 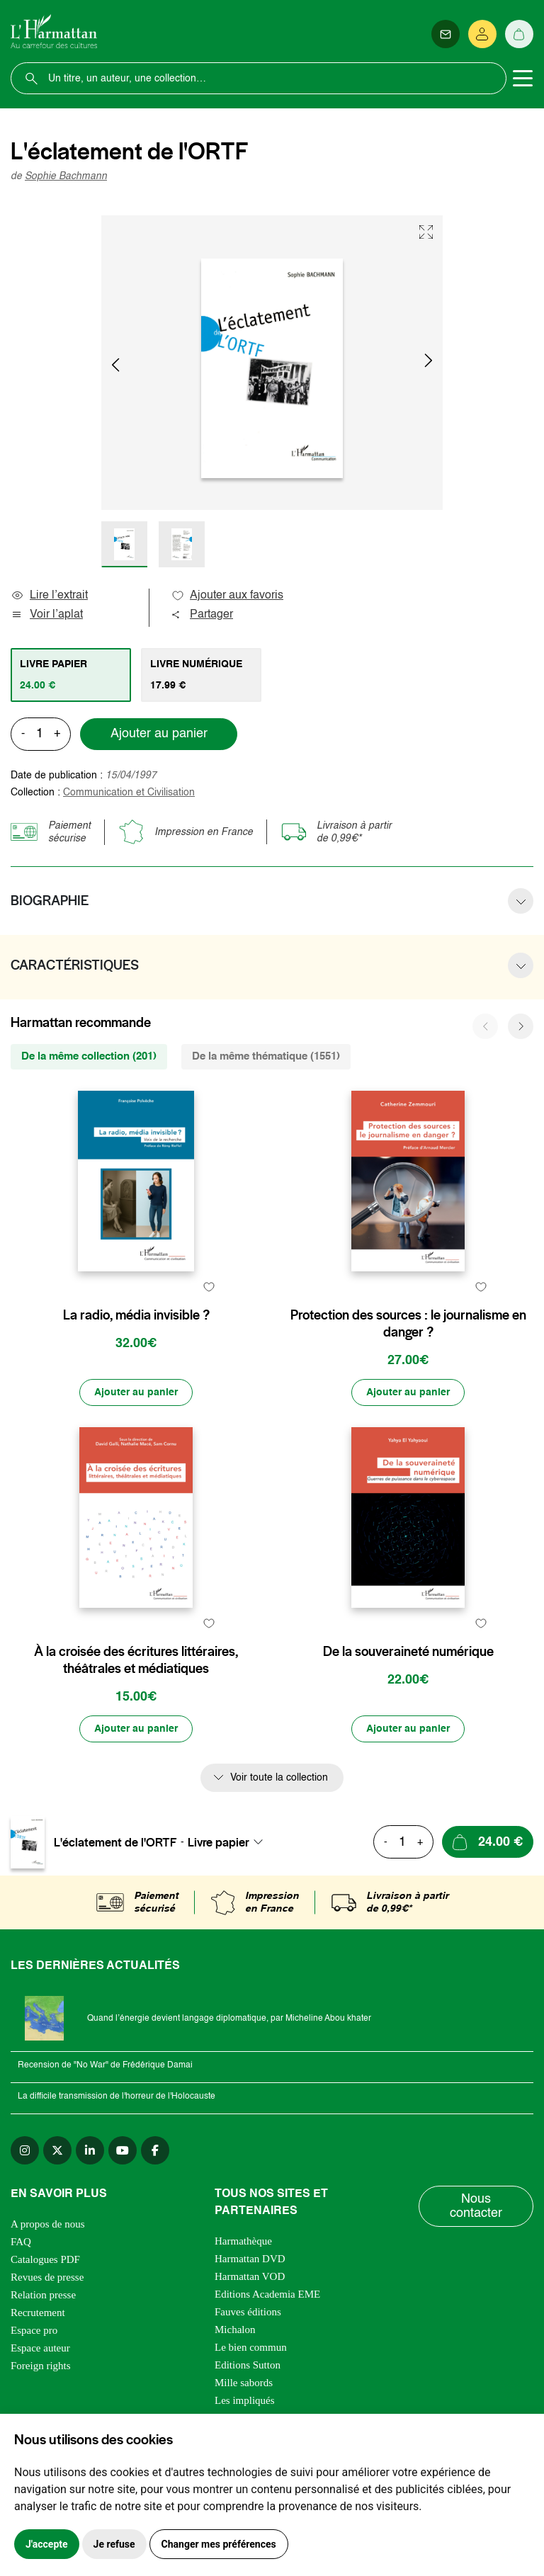 What do you see at coordinates (408, 1651) in the screenshot?
I see `De la souveraineté numérique` at bounding box center [408, 1651].